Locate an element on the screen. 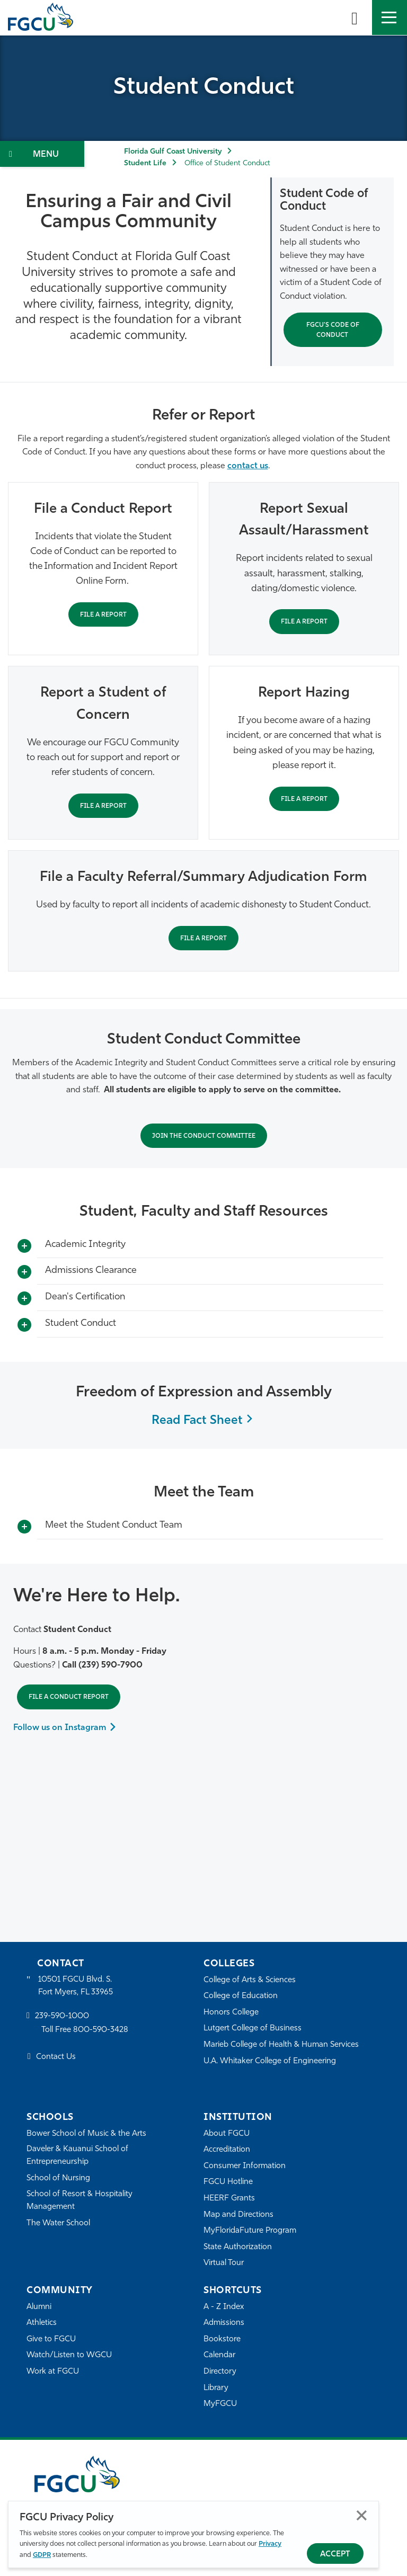 The height and width of the screenshot is (2576, 407). Calendar is located at coordinates (219, 2355).